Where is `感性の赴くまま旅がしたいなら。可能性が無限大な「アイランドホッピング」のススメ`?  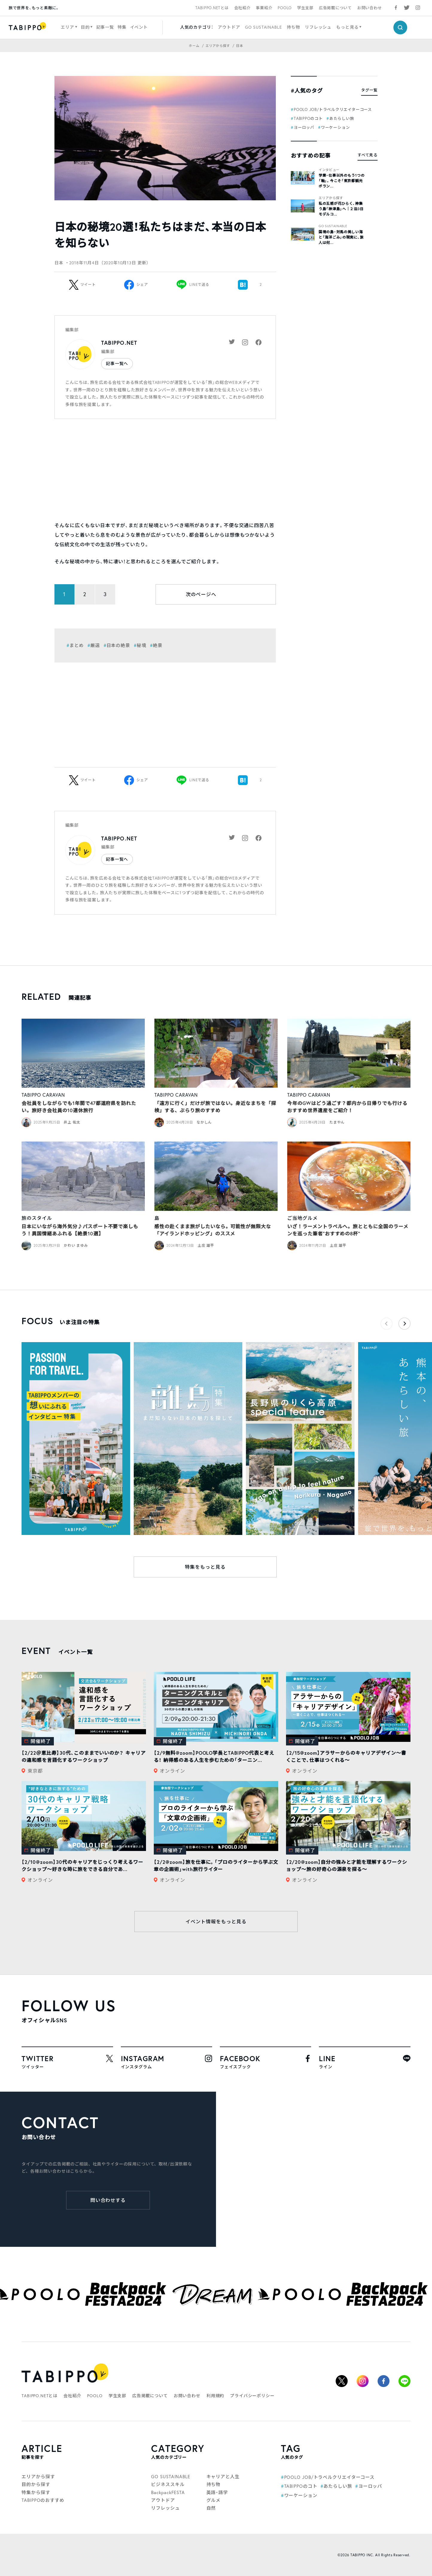 感性の赴くまま旅がしたいなら。可能性が無限大な「アイランドホッピング」のススメ is located at coordinates (212, 1230).